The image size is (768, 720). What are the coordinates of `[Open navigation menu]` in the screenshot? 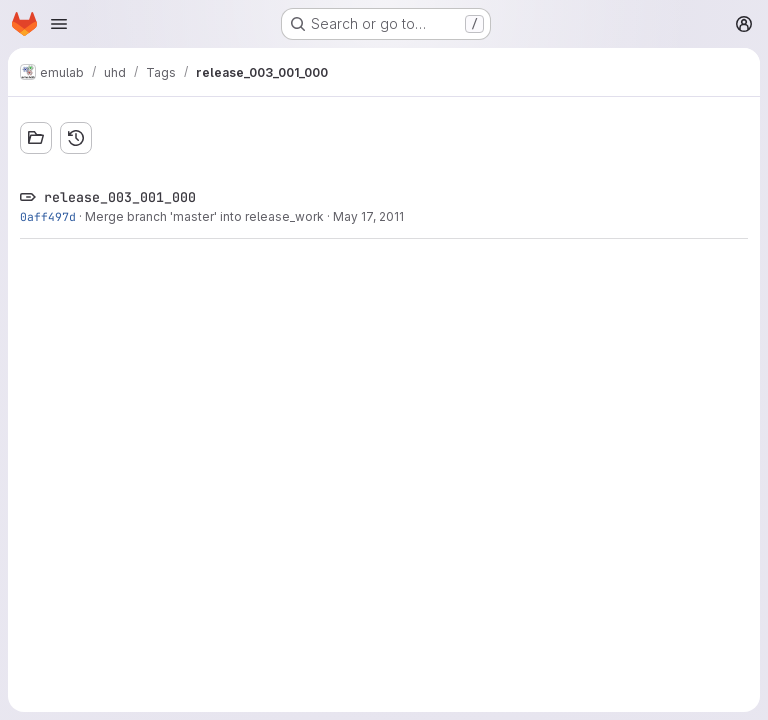 It's located at (59, 24).